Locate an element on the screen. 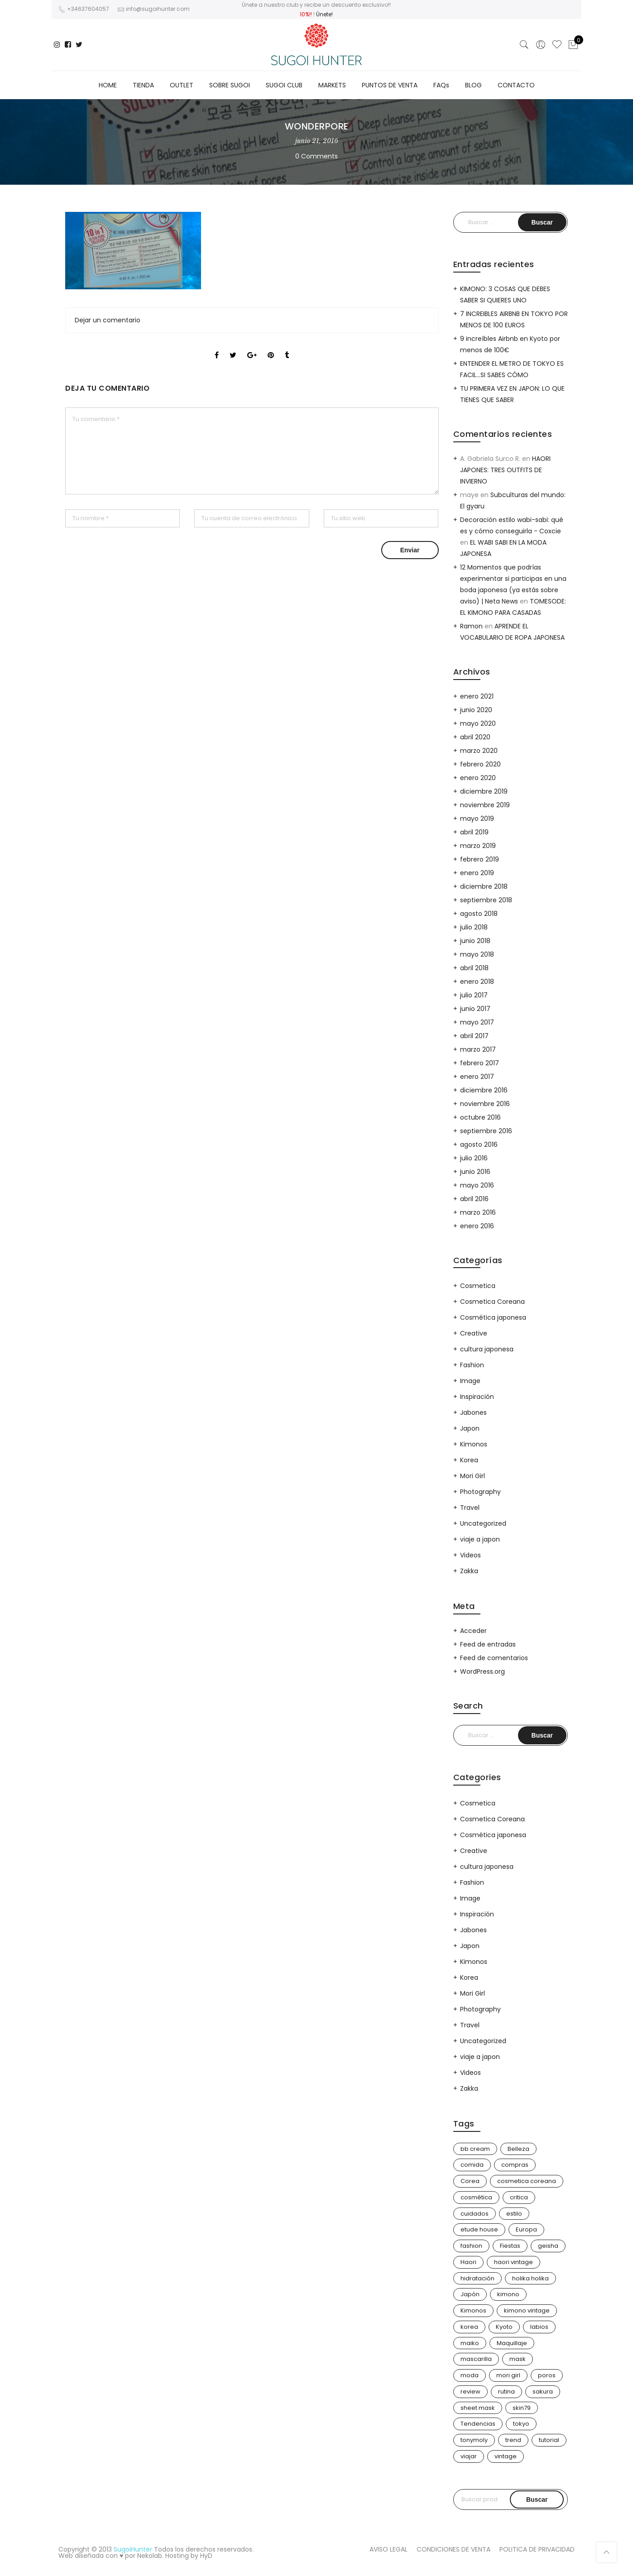  mayo 2019 is located at coordinates (477, 818).